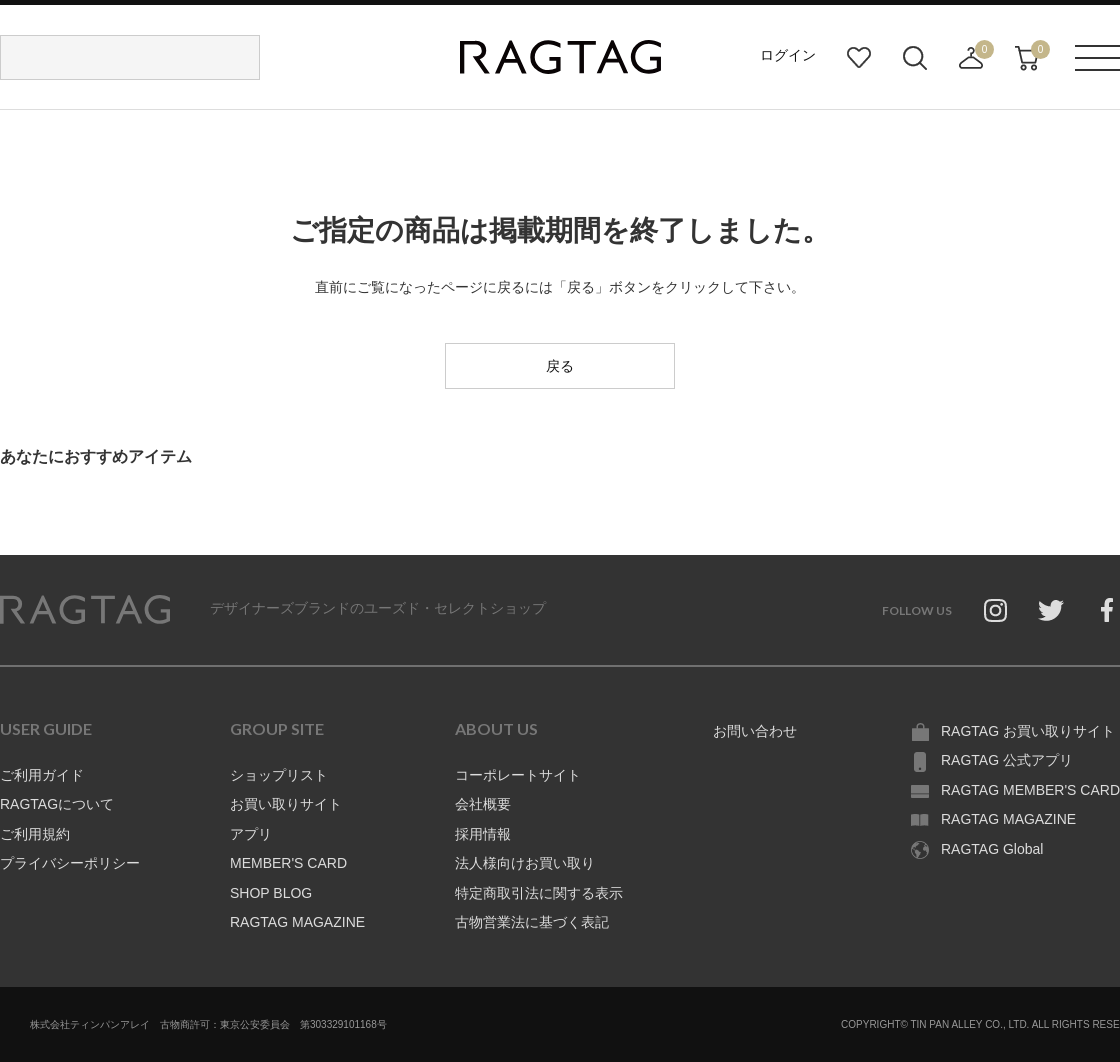 This screenshot has height=1062, width=1120. What do you see at coordinates (1028, 731) in the screenshot?
I see `RAGTAG お買い取りサイト` at bounding box center [1028, 731].